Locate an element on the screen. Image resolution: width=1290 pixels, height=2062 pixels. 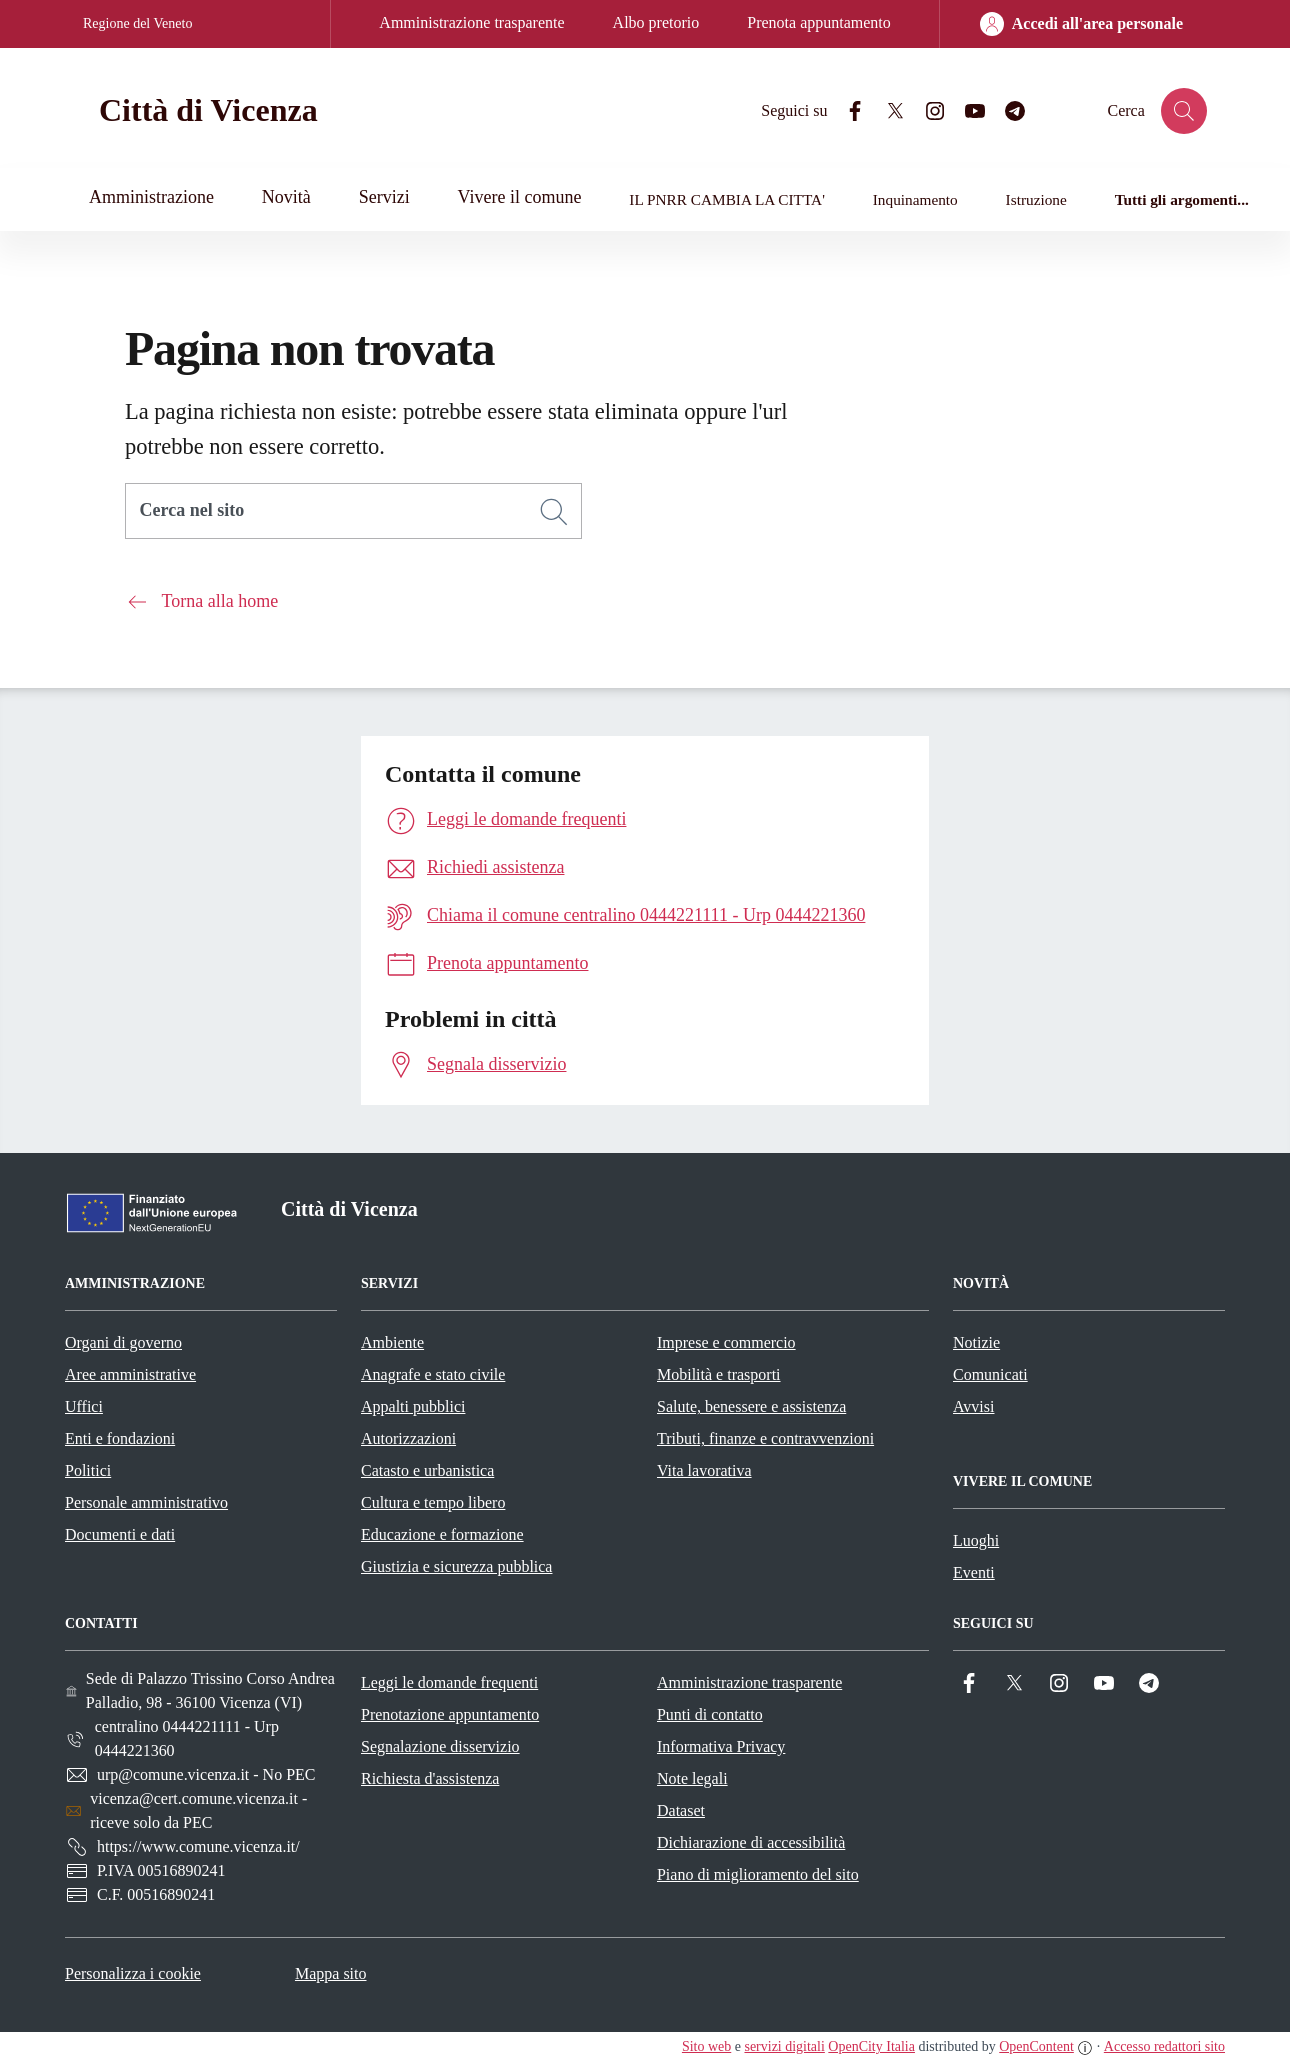
Mobilità e trasporti is located at coordinates (719, 1374).